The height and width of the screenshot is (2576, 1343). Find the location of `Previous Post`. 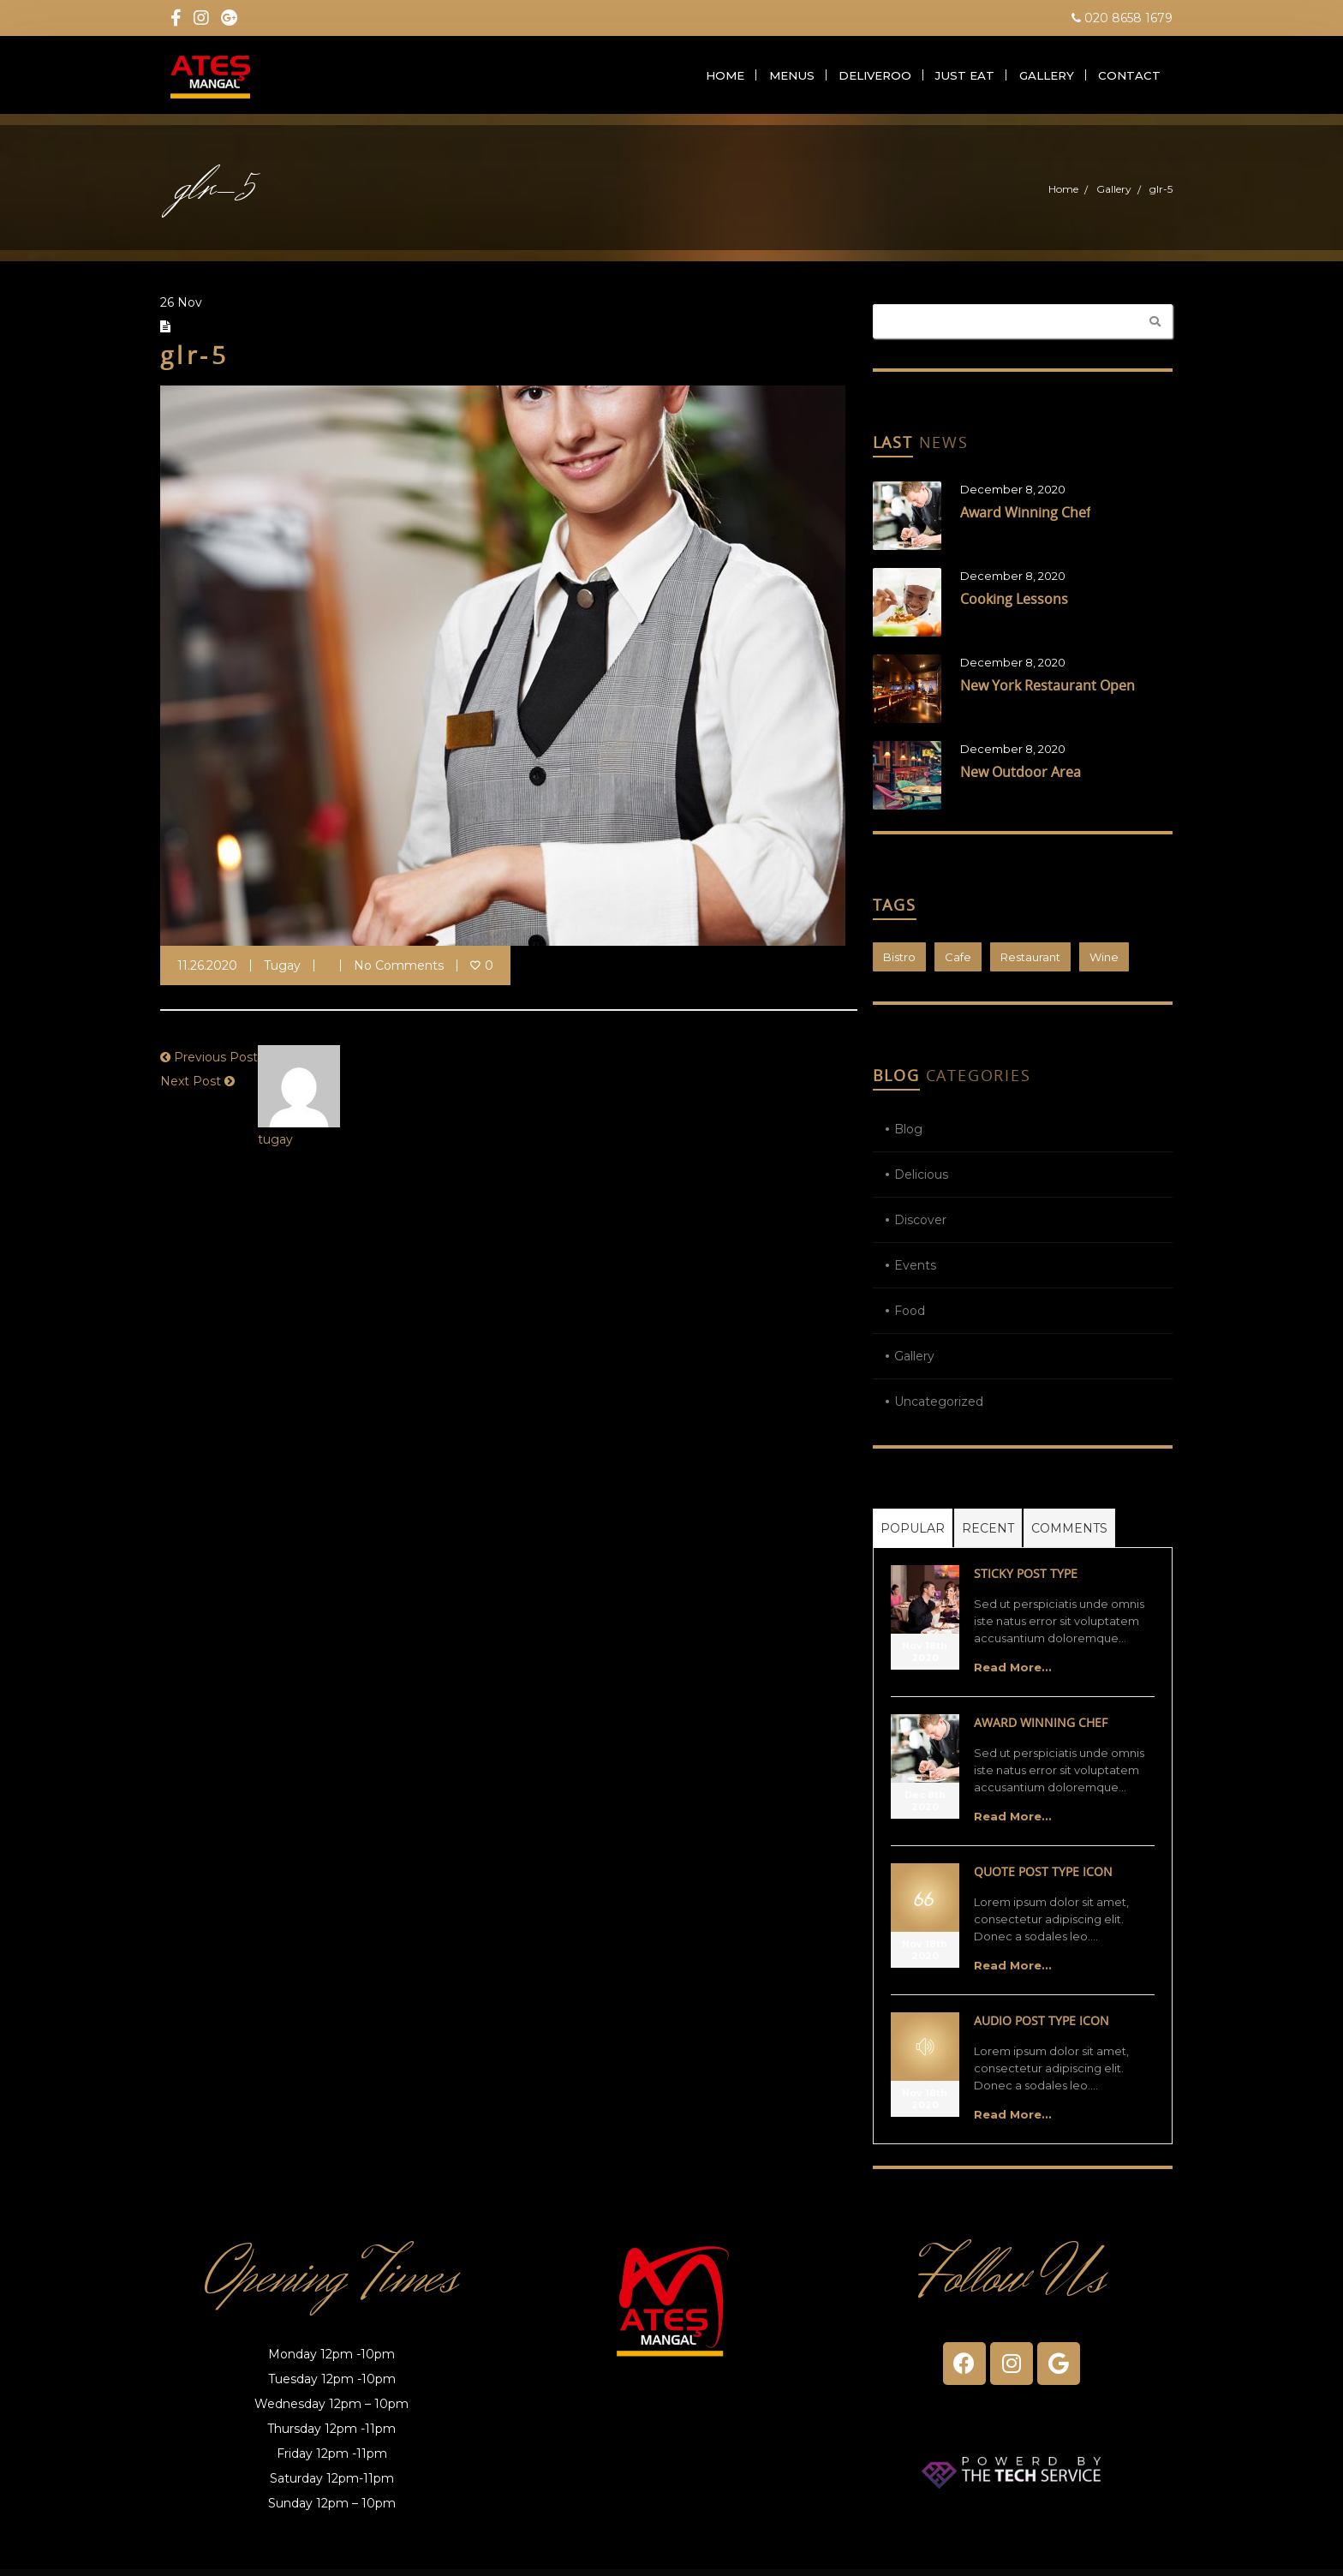

Previous Post is located at coordinates (216, 1065).